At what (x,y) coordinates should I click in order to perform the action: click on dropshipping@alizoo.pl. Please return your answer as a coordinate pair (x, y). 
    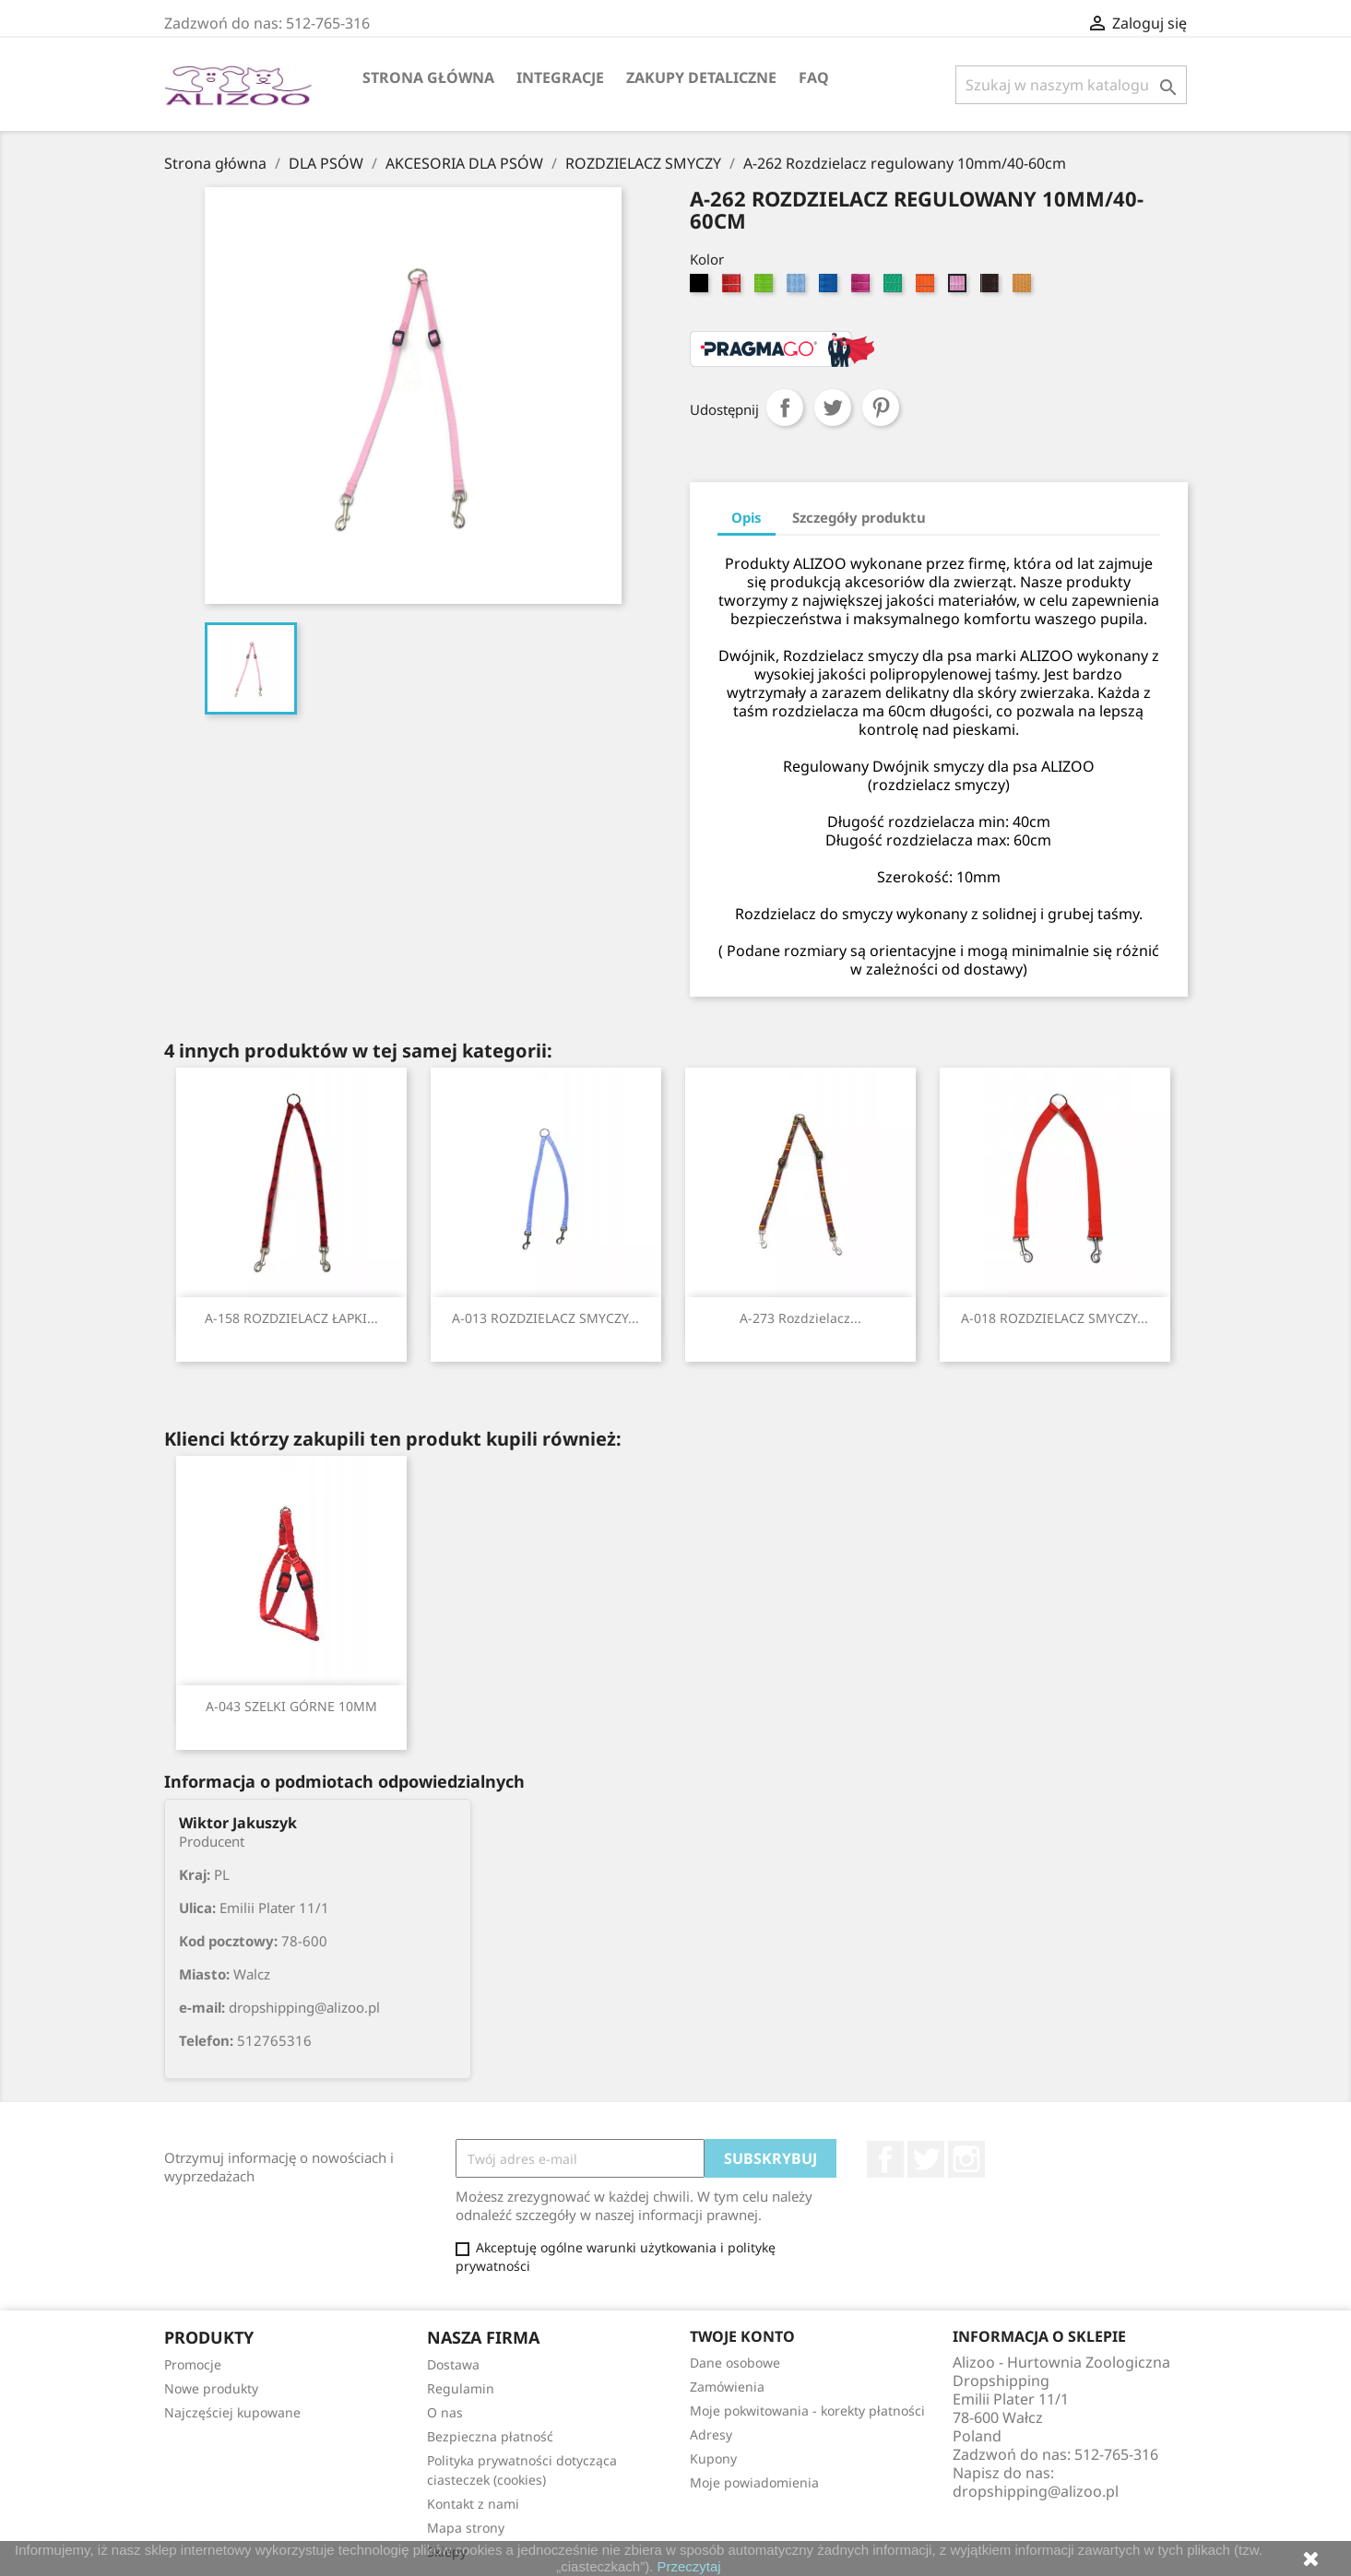
    Looking at the image, I should click on (1036, 2491).